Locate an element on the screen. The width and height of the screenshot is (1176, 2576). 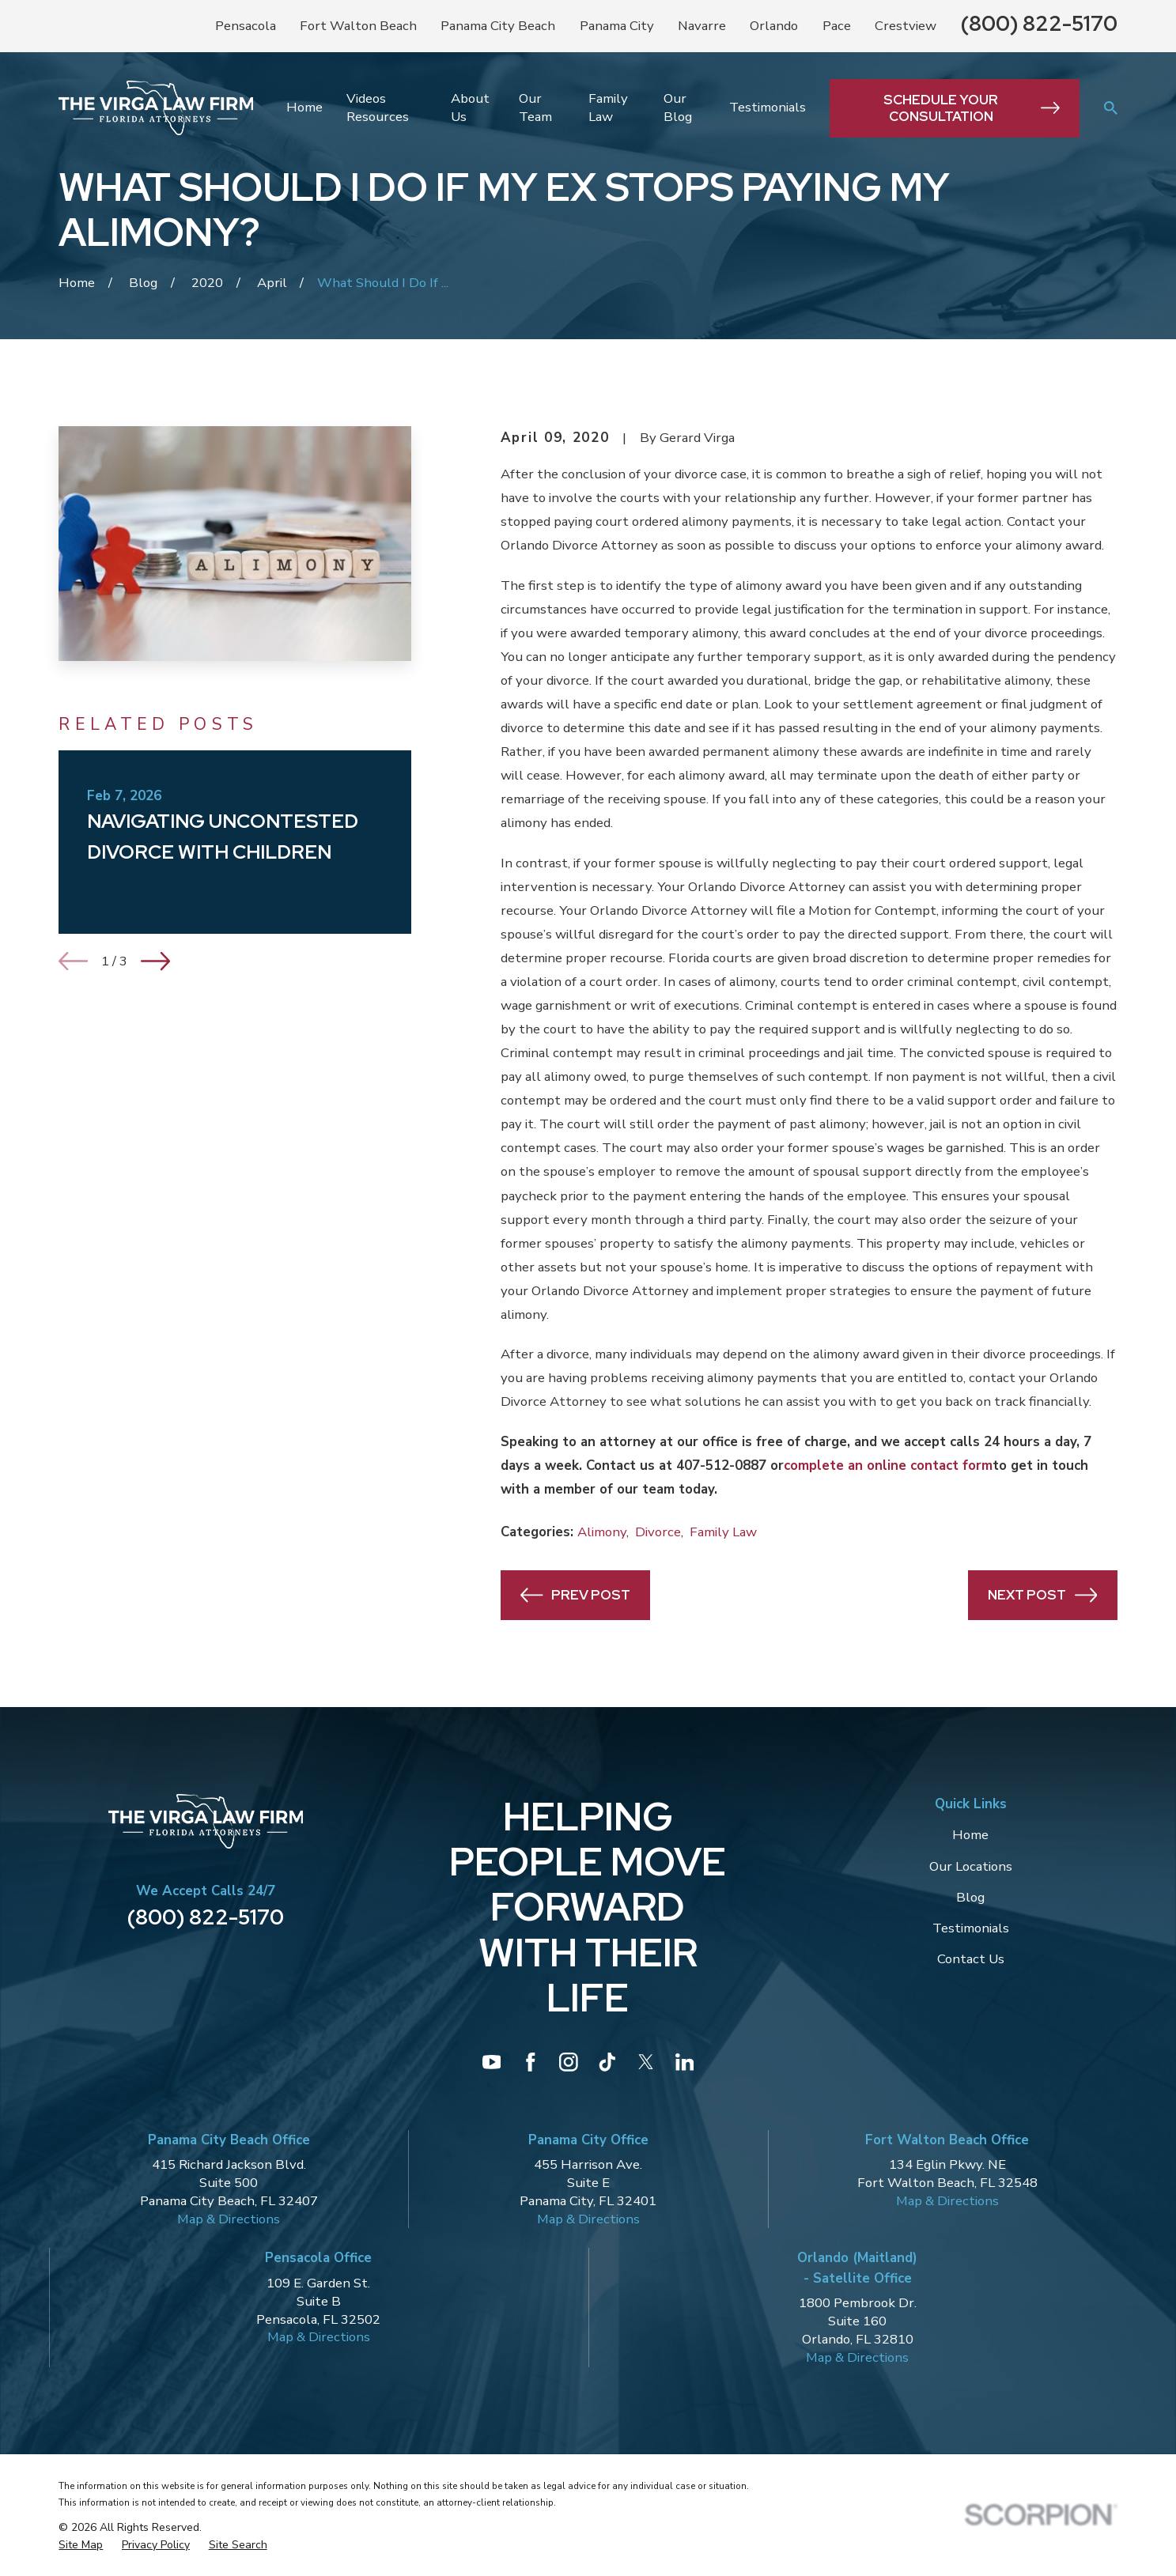
Blog is located at coordinates (970, 1897).